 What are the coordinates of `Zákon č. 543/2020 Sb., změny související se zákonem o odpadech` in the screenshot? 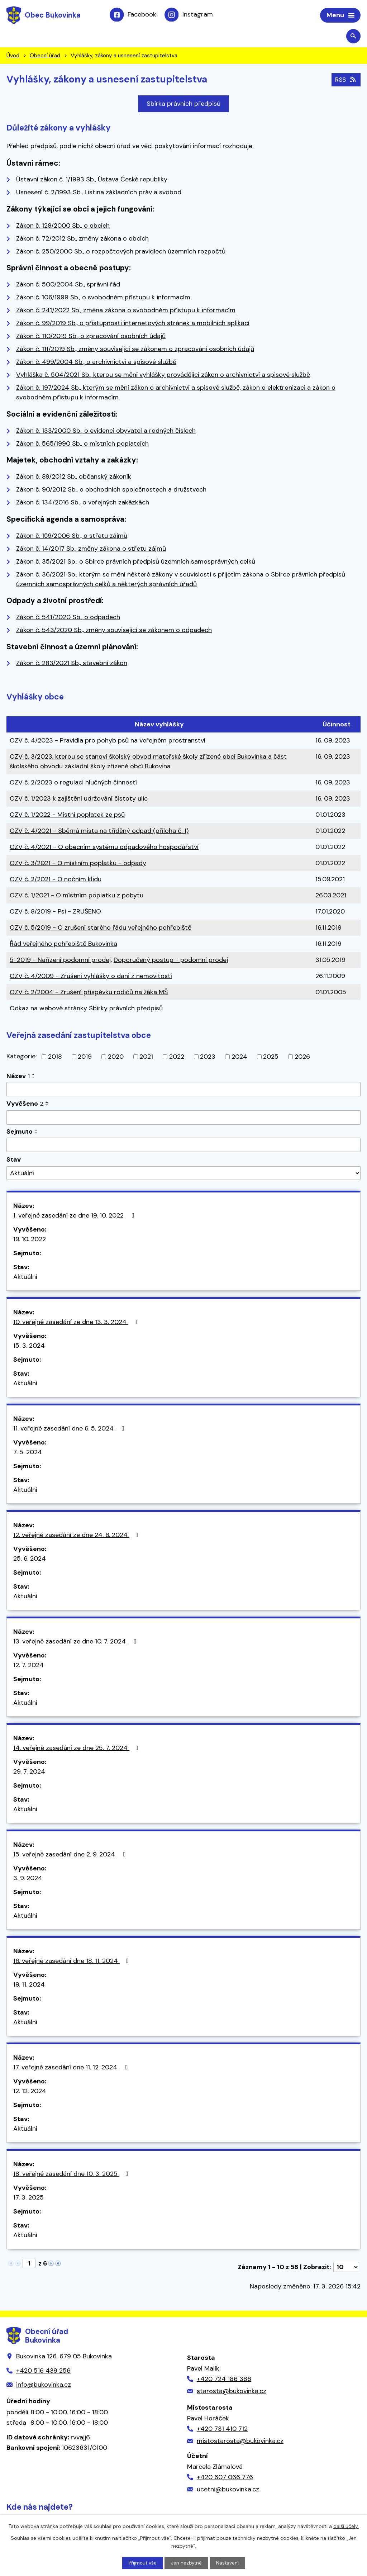 It's located at (114, 631).